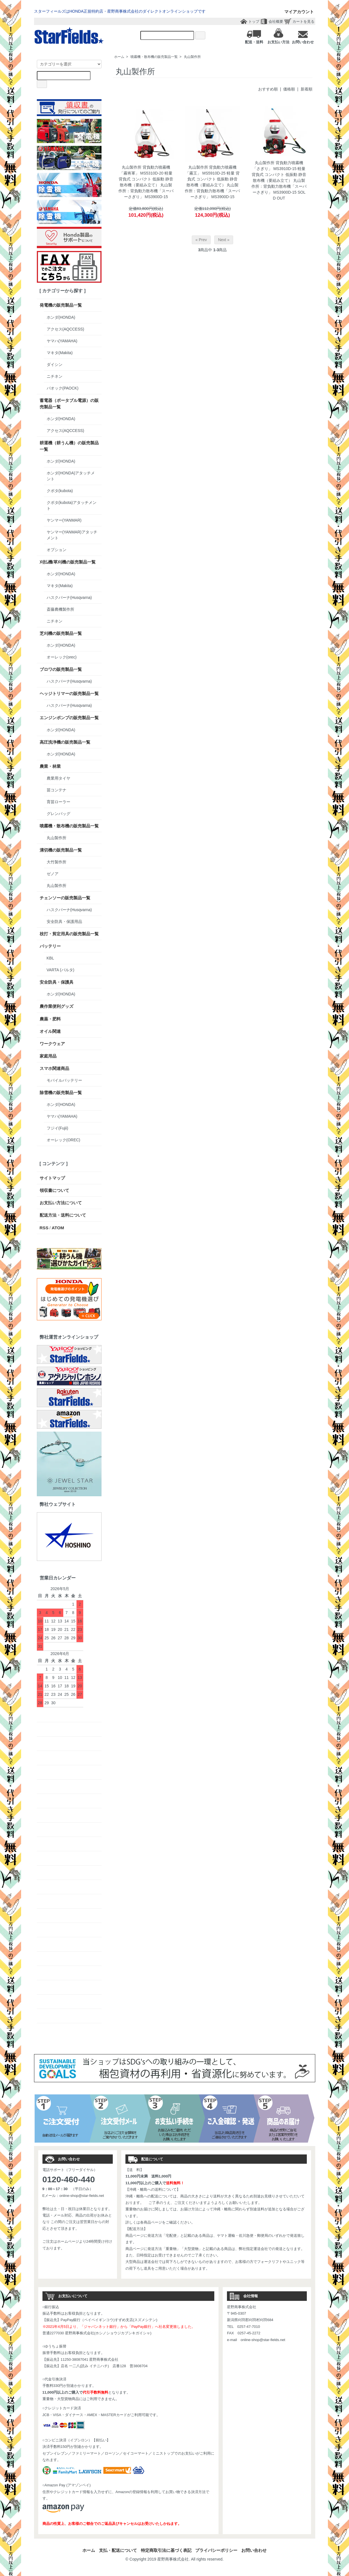 This screenshot has height=2576, width=349. What do you see at coordinates (50, 766) in the screenshot?
I see `農業・林業` at bounding box center [50, 766].